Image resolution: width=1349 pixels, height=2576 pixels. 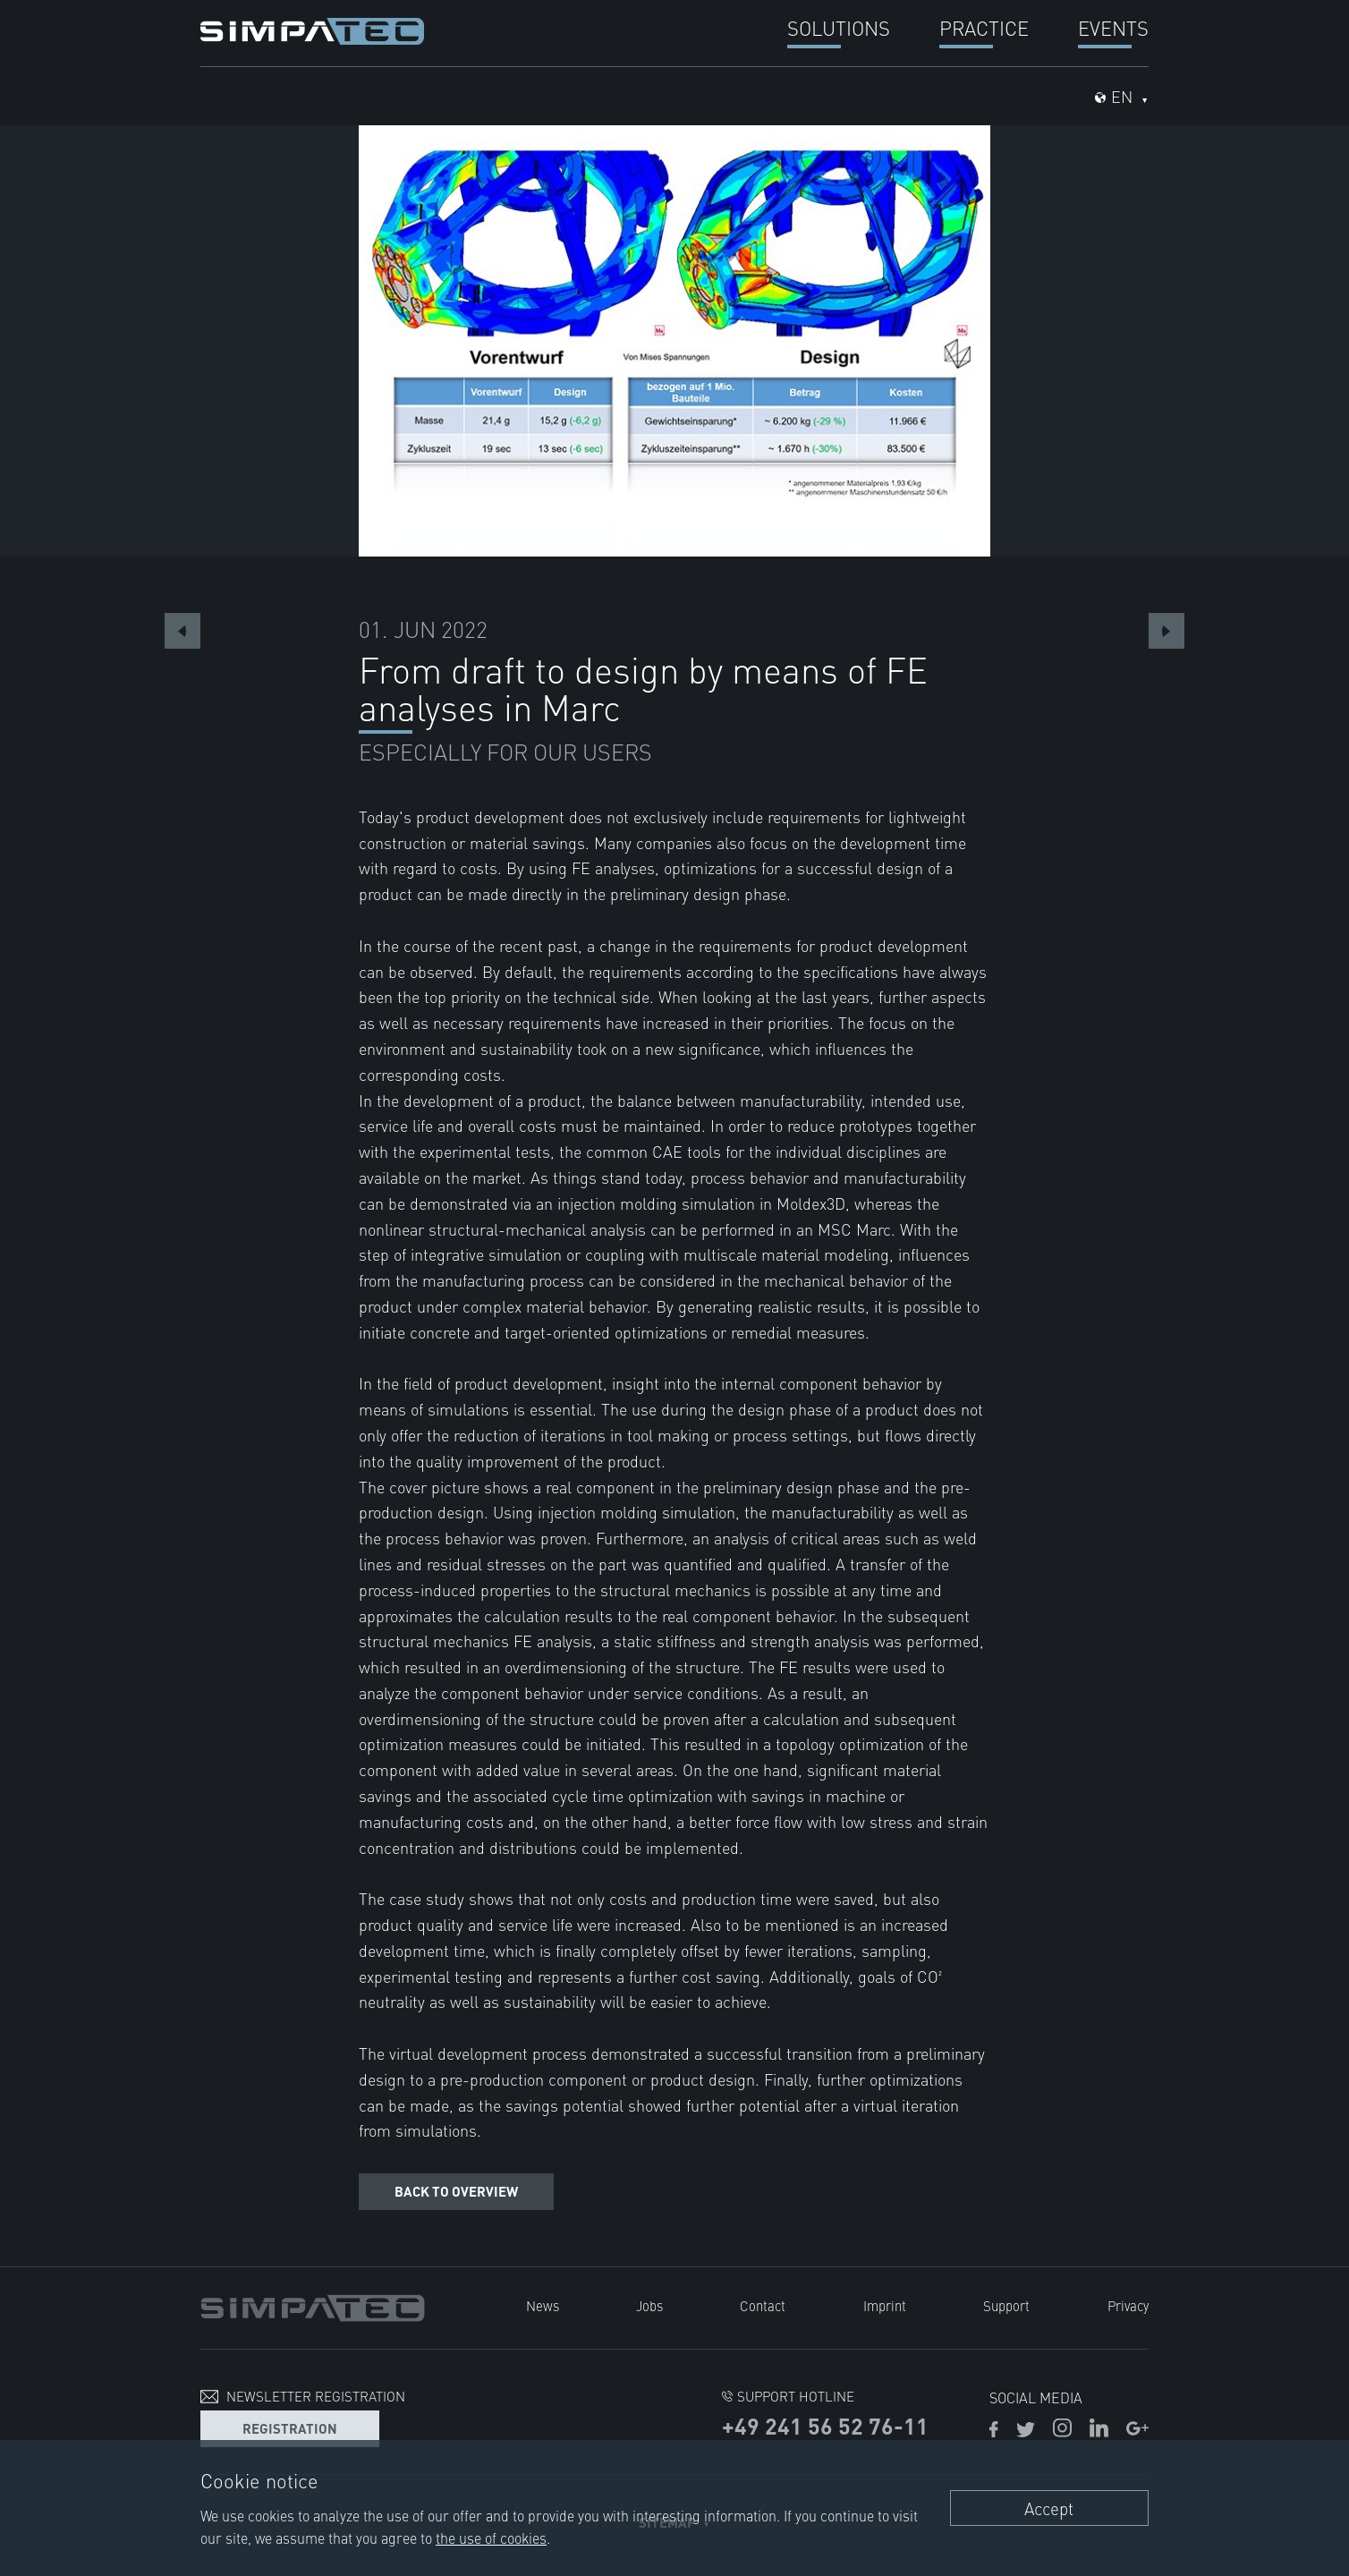 What do you see at coordinates (649, 2305) in the screenshot?
I see `Jobs` at bounding box center [649, 2305].